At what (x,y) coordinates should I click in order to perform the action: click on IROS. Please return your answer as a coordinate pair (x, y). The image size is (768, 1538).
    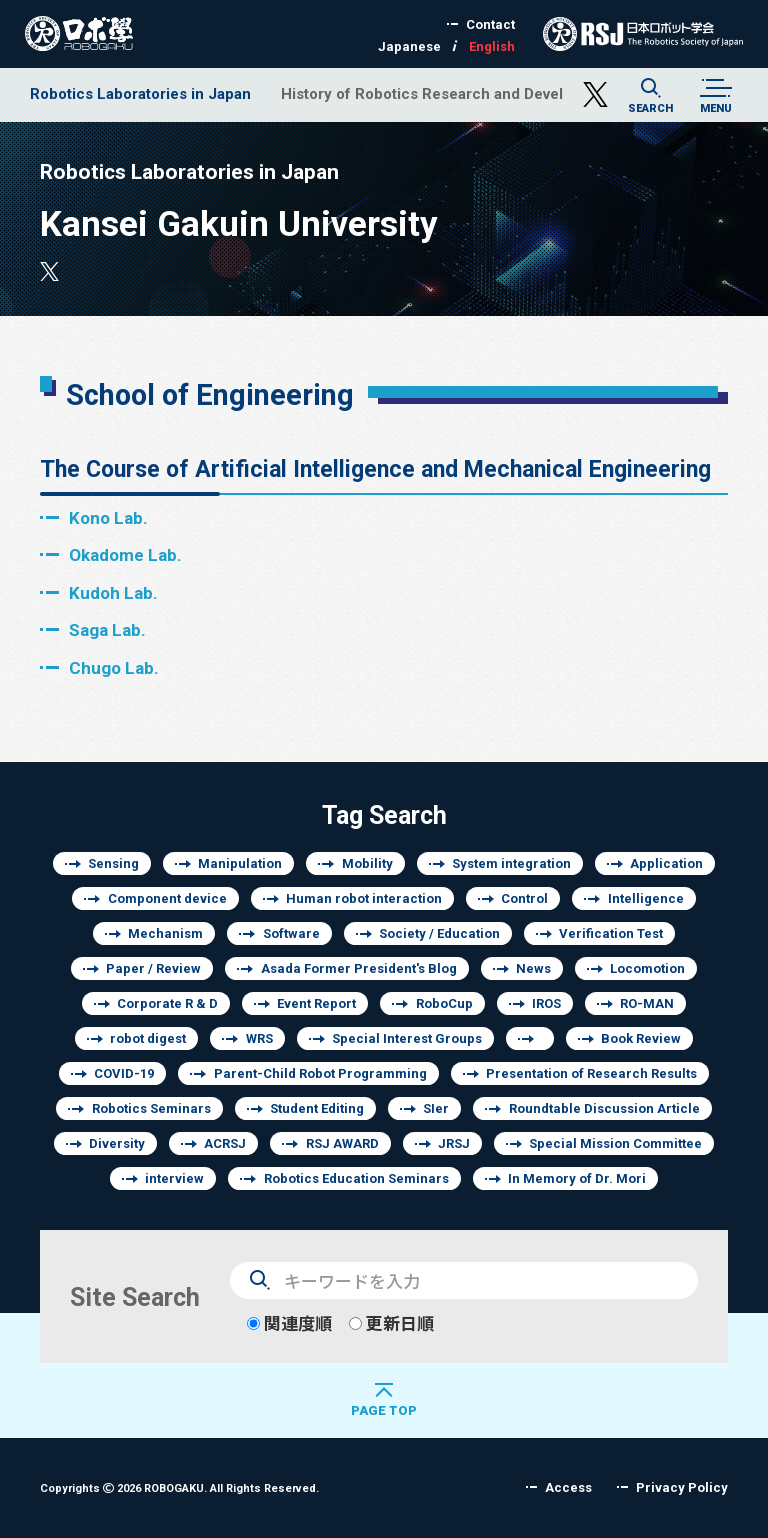
    Looking at the image, I should click on (546, 1003).